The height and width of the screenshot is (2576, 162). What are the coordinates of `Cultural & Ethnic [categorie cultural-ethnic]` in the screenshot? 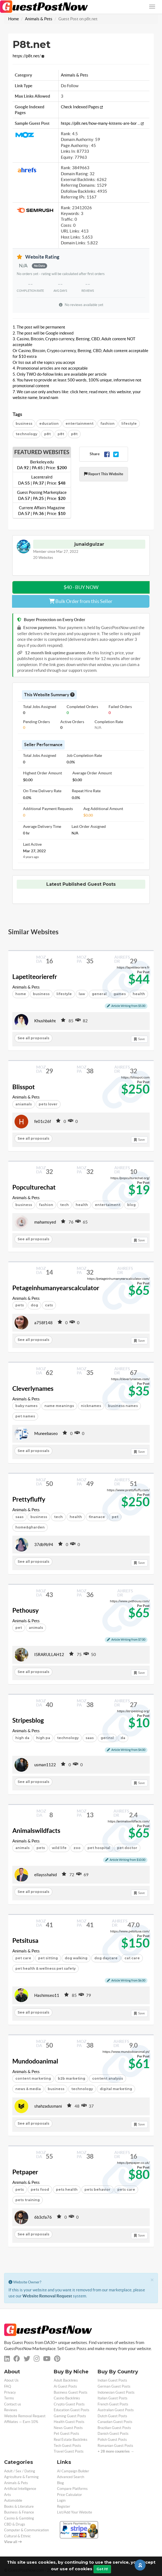 It's located at (17, 2536).